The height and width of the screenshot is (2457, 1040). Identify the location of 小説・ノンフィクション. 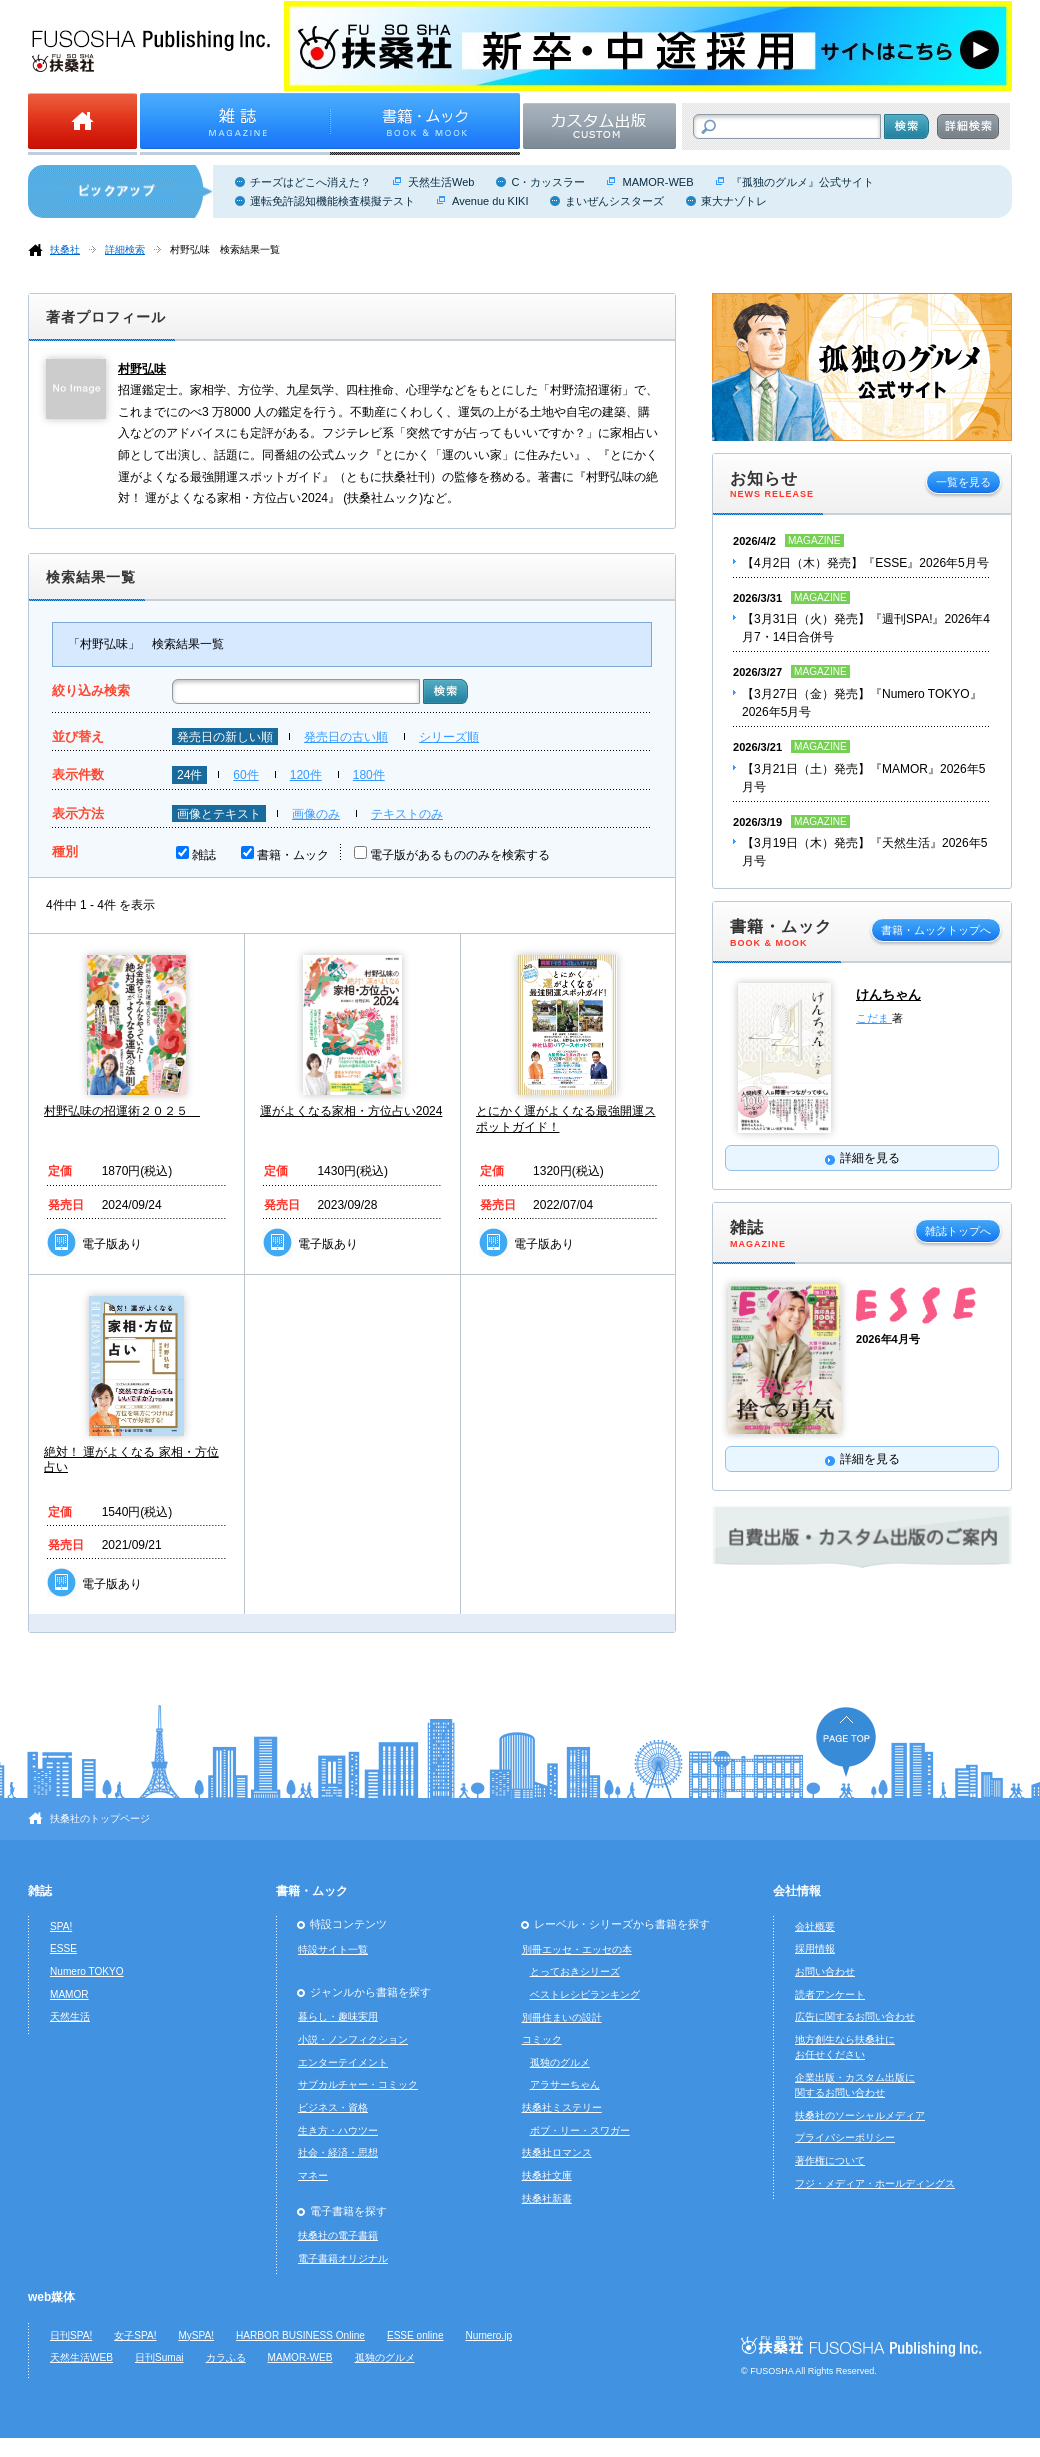
(353, 2039).